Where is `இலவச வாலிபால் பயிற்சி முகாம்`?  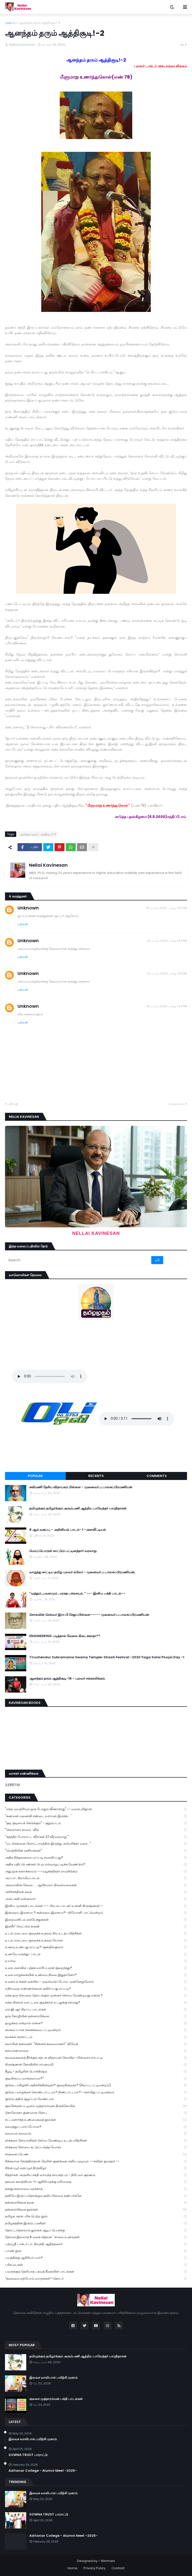 இலவச வாலிபால் பயிற்சி முகாம் is located at coordinates (53, 2377).